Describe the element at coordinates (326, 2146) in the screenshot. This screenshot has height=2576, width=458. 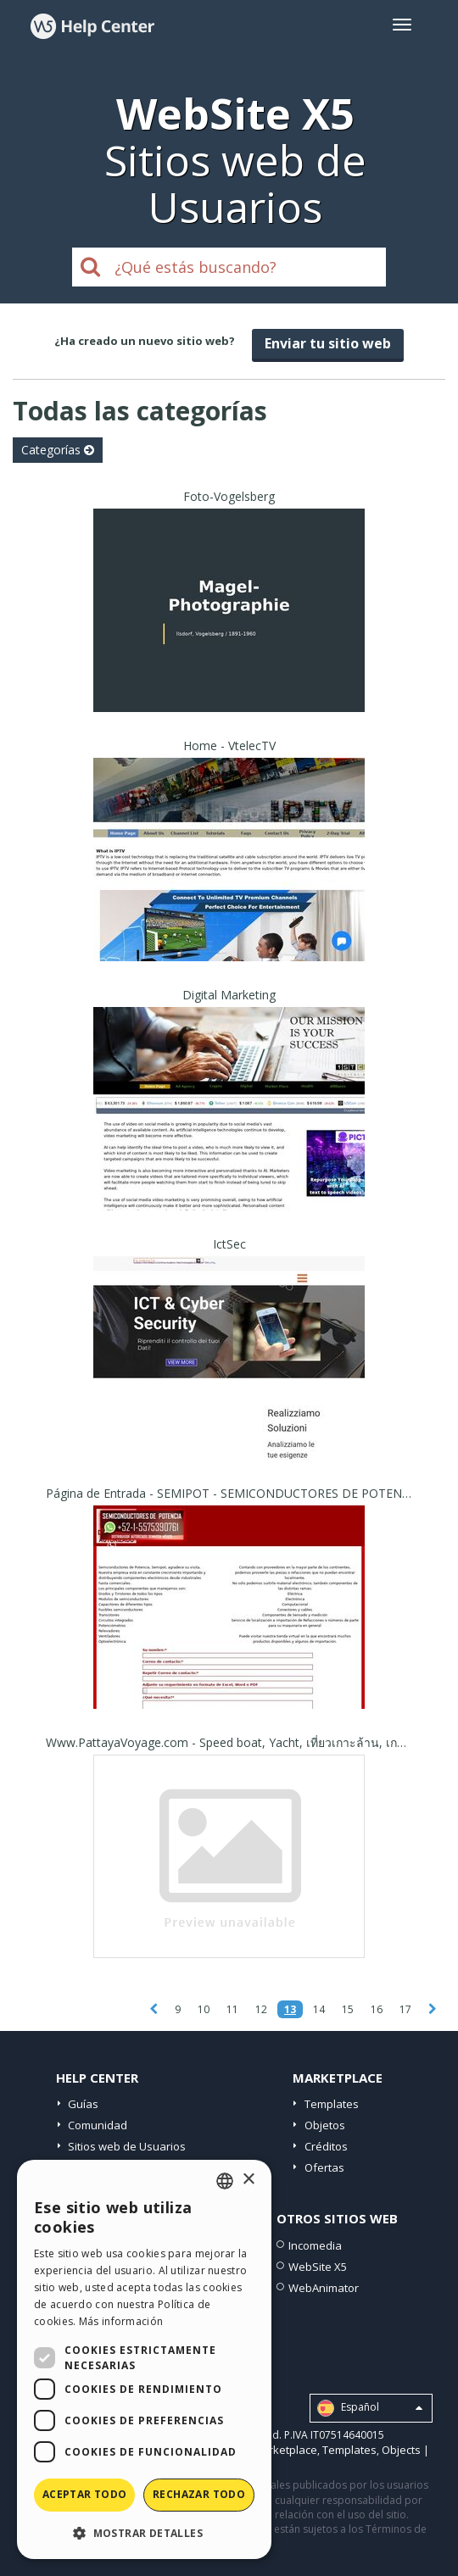
I see `Créditos` at that location.